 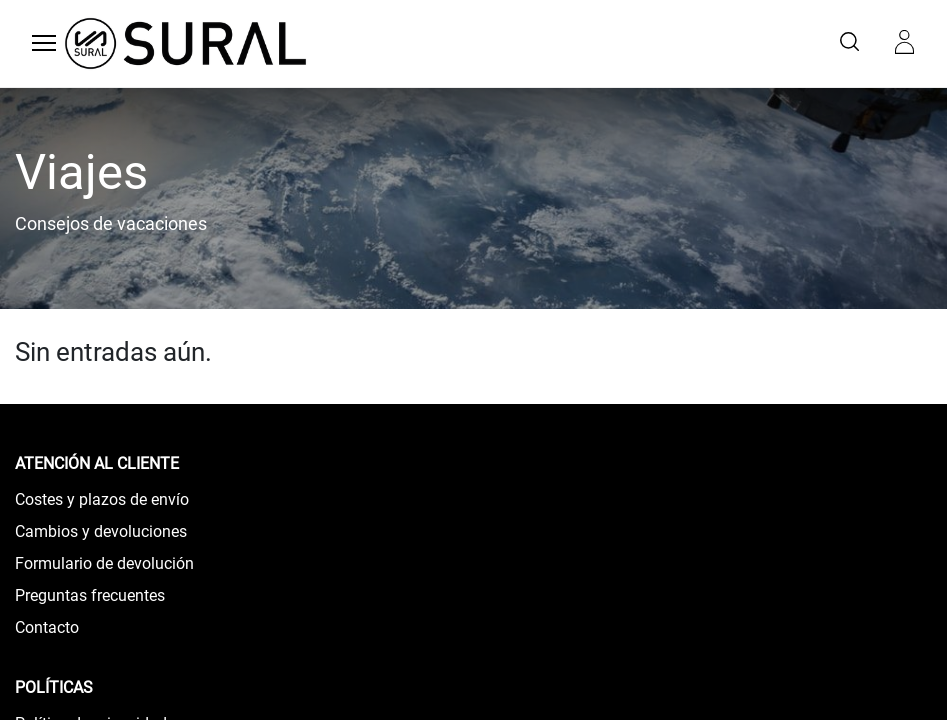 What do you see at coordinates (104, 563) in the screenshot?
I see `Formulario de devolución` at bounding box center [104, 563].